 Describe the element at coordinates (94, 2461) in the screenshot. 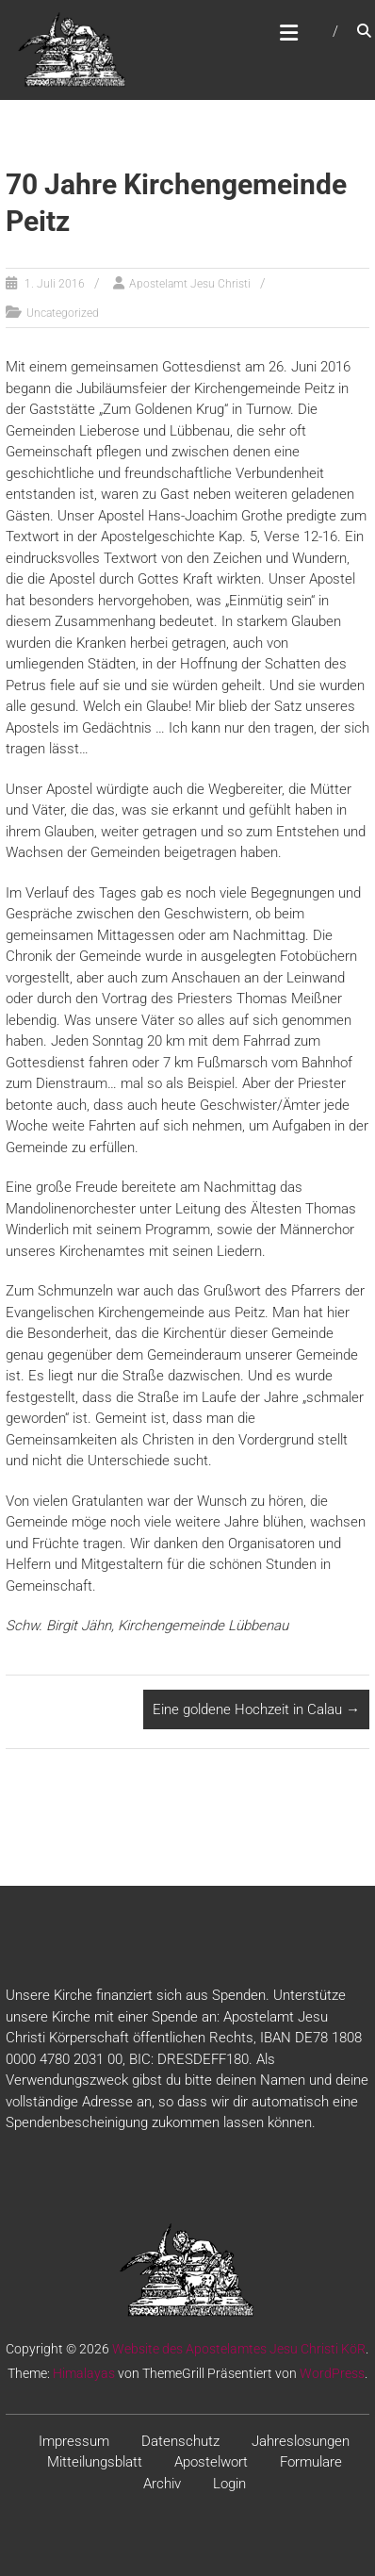

I see `Mitteilungsblatt` at that location.